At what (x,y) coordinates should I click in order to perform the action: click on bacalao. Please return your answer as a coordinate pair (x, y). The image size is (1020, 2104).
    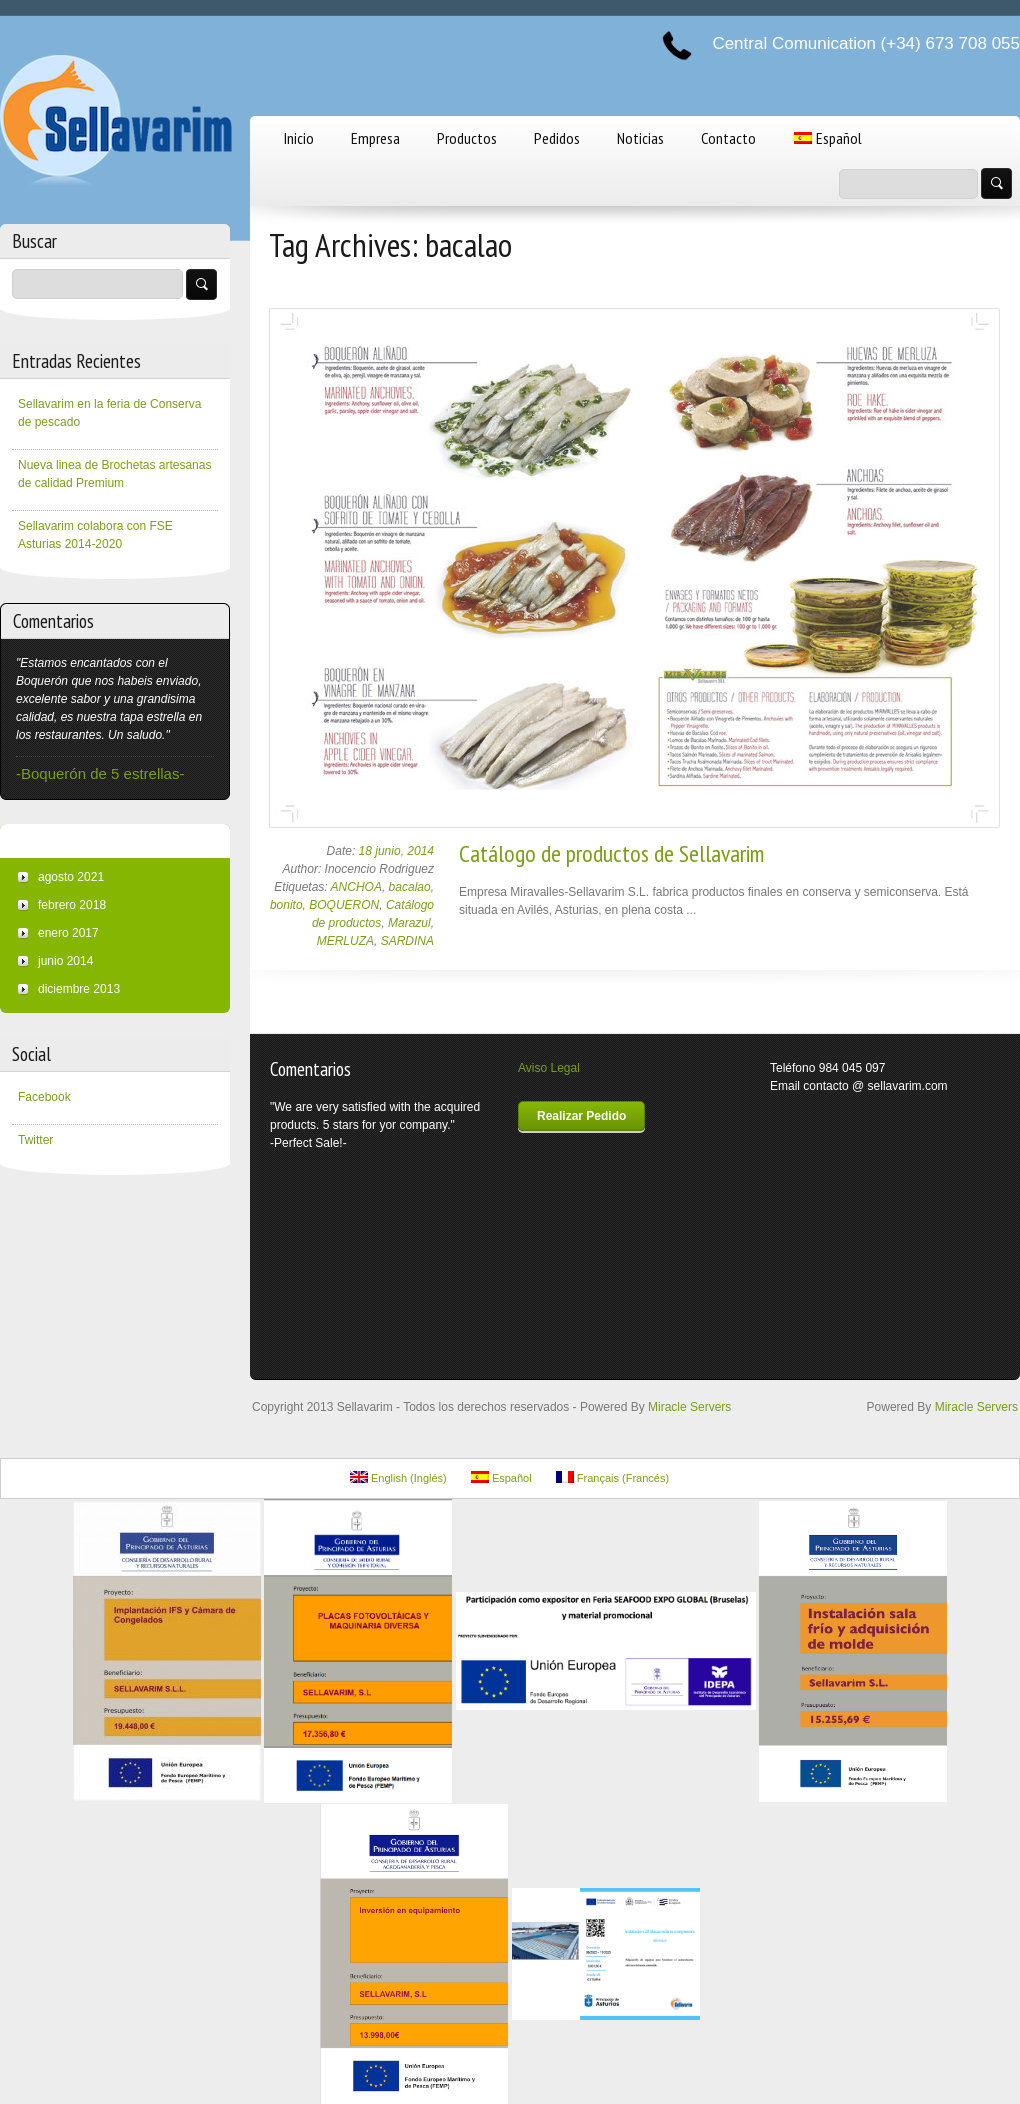
    Looking at the image, I should click on (410, 887).